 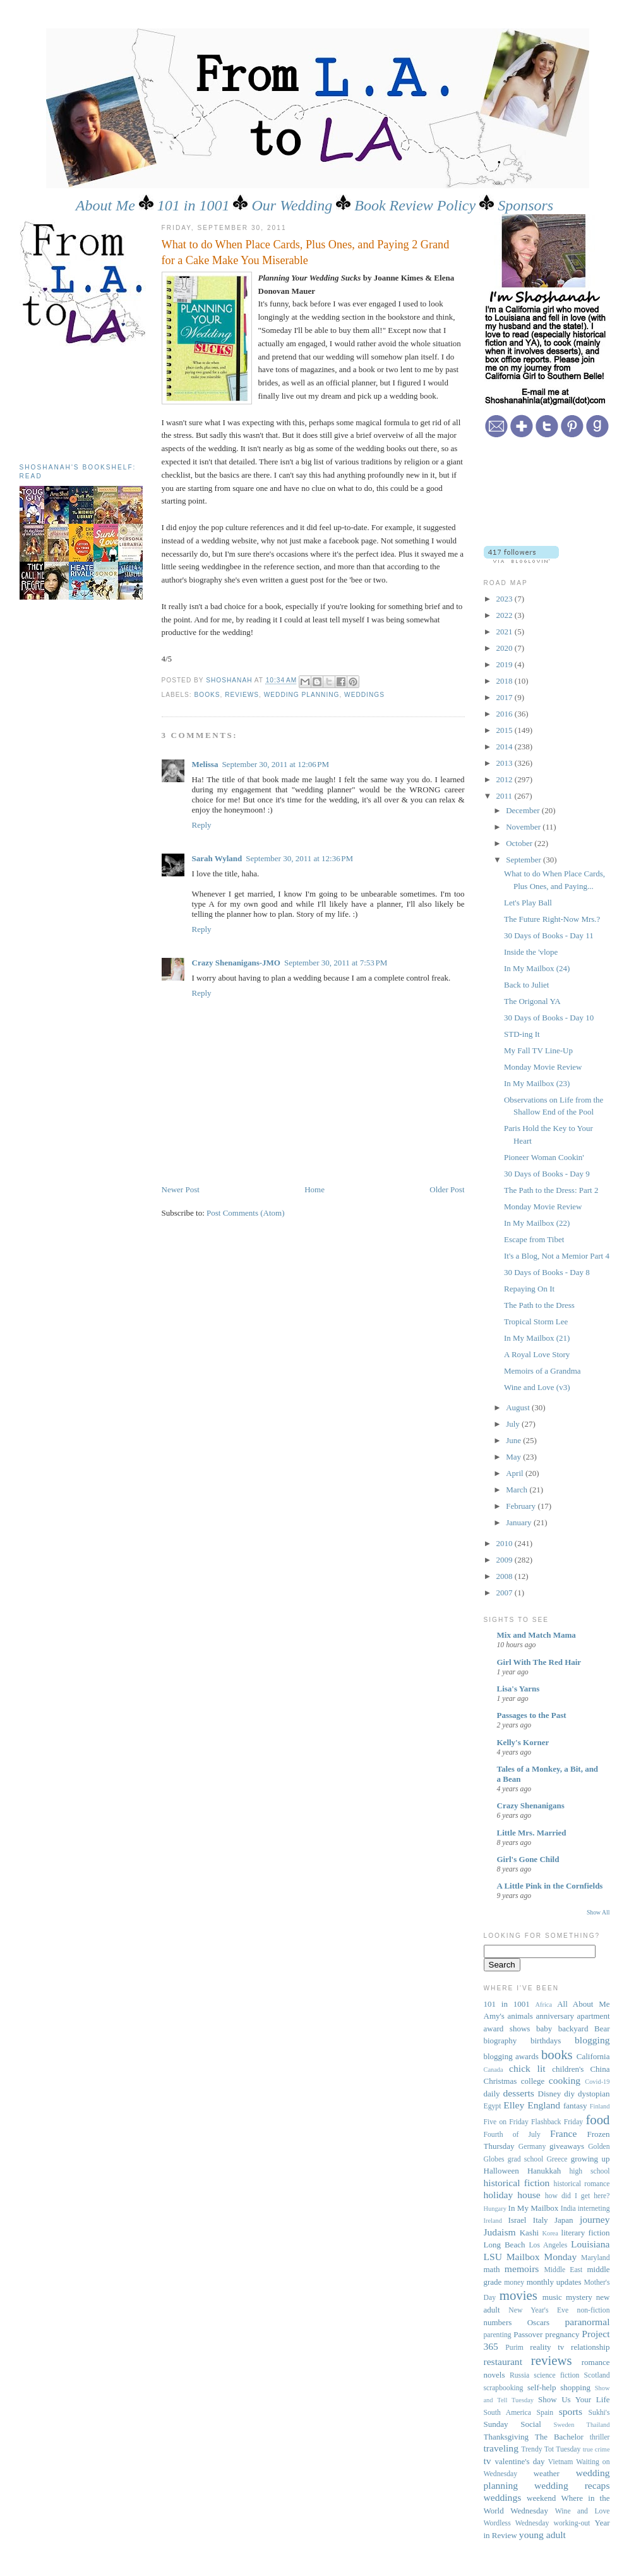 What do you see at coordinates (549, 2093) in the screenshot?
I see `Disney` at bounding box center [549, 2093].